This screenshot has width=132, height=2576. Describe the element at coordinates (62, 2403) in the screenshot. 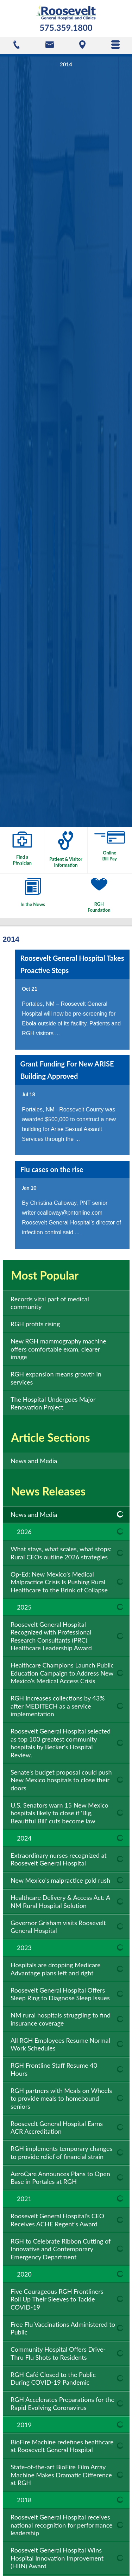

I see `RGH Accelerates Preparations for the Rapid Evolving Coronavirus` at that location.